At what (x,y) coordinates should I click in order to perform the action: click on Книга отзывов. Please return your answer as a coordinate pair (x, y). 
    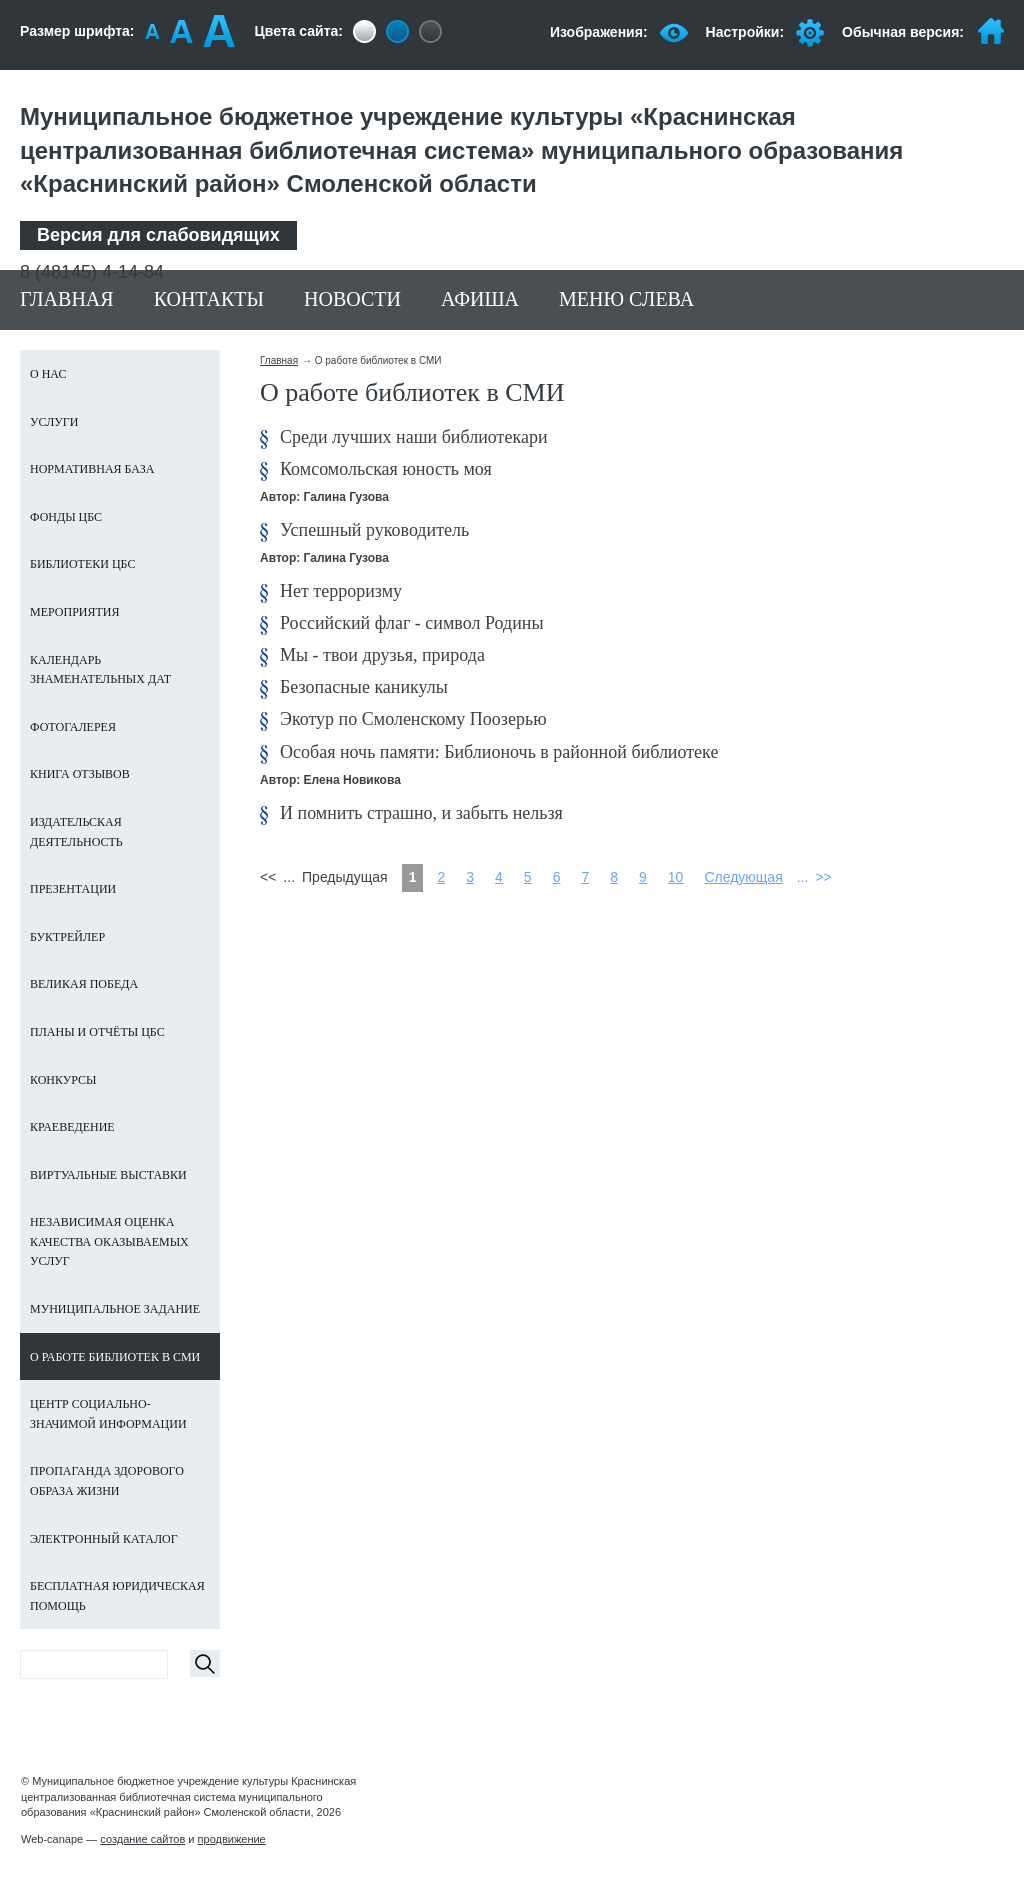
    Looking at the image, I should click on (80, 774).